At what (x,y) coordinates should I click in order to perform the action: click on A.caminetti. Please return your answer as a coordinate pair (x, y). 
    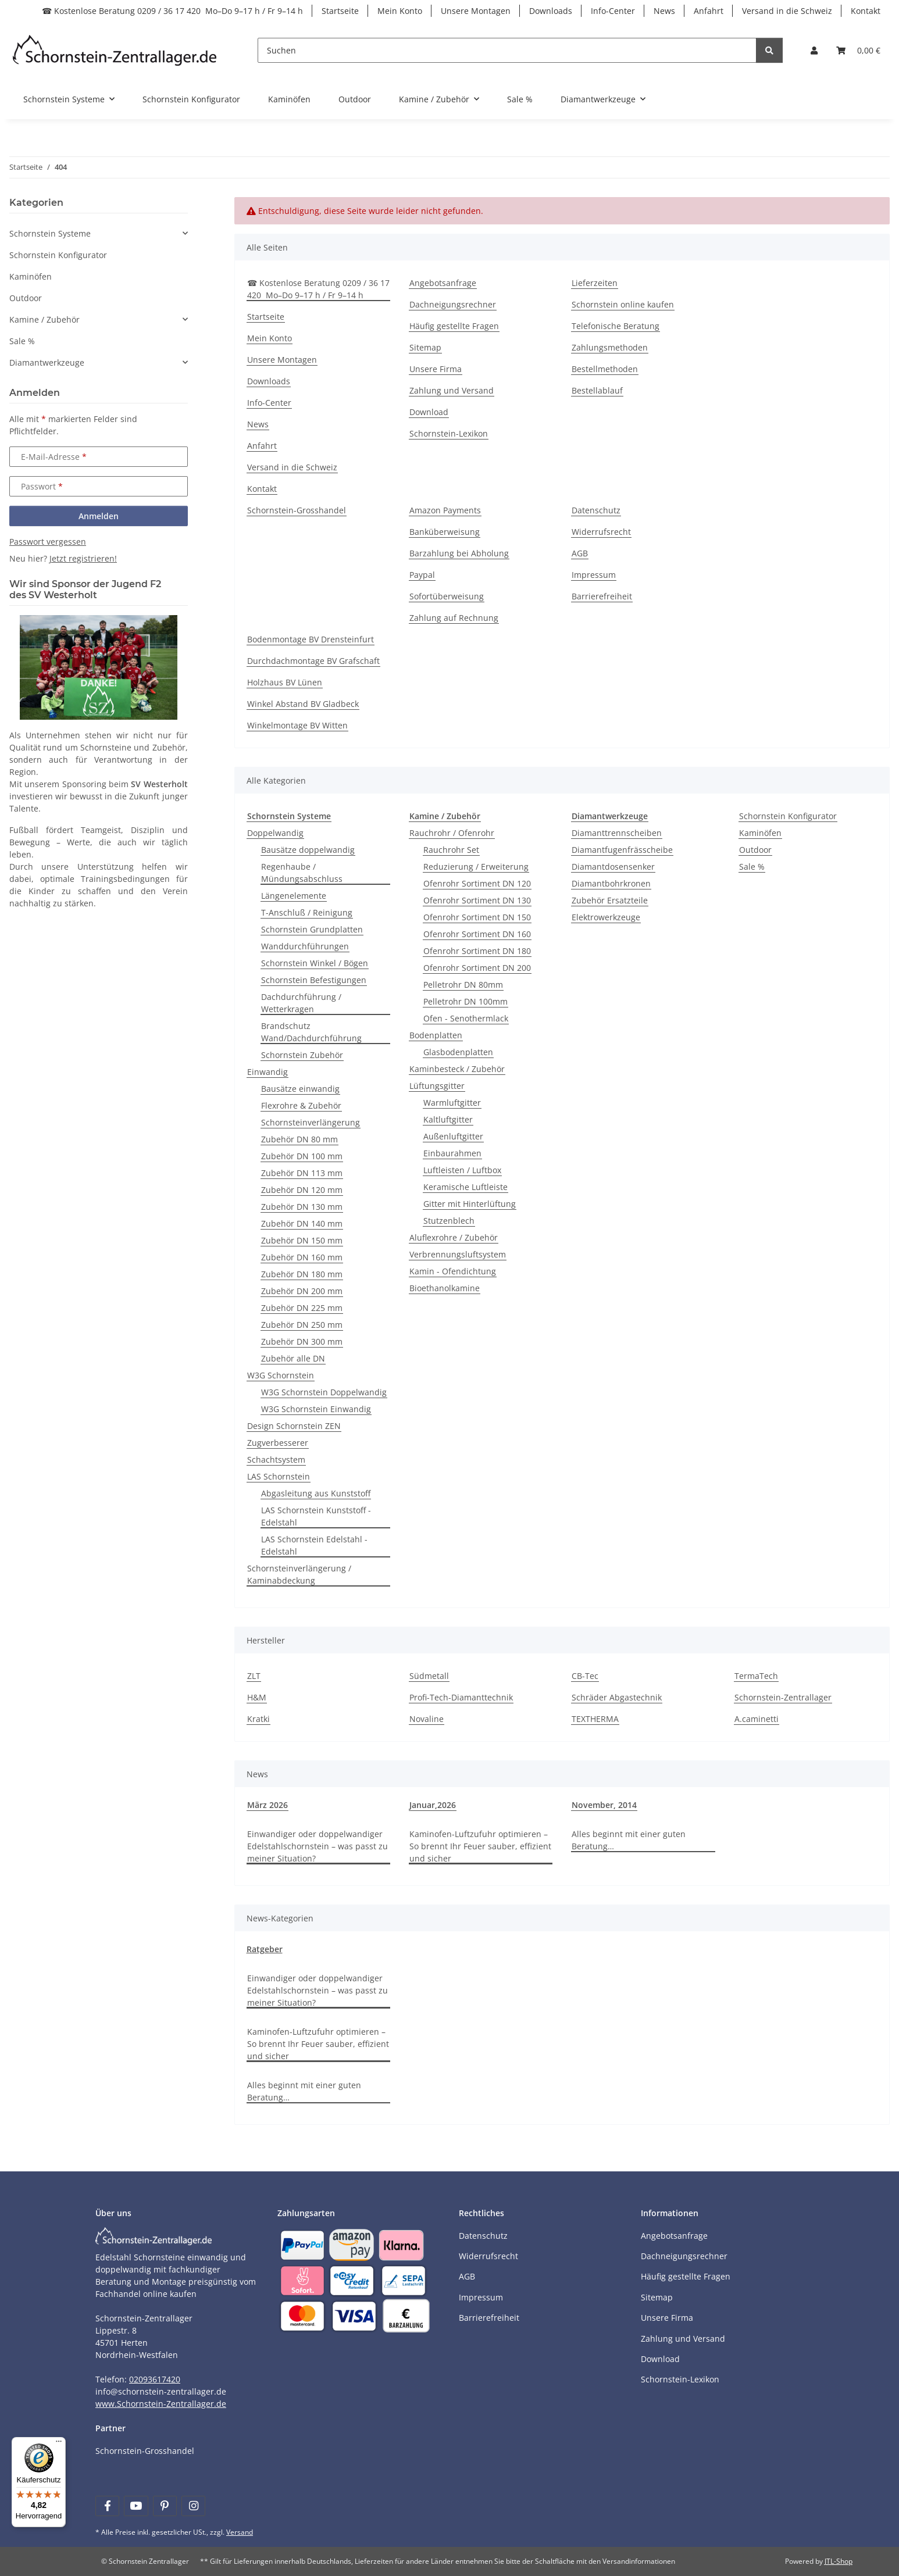
    Looking at the image, I should click on (756, 1718).